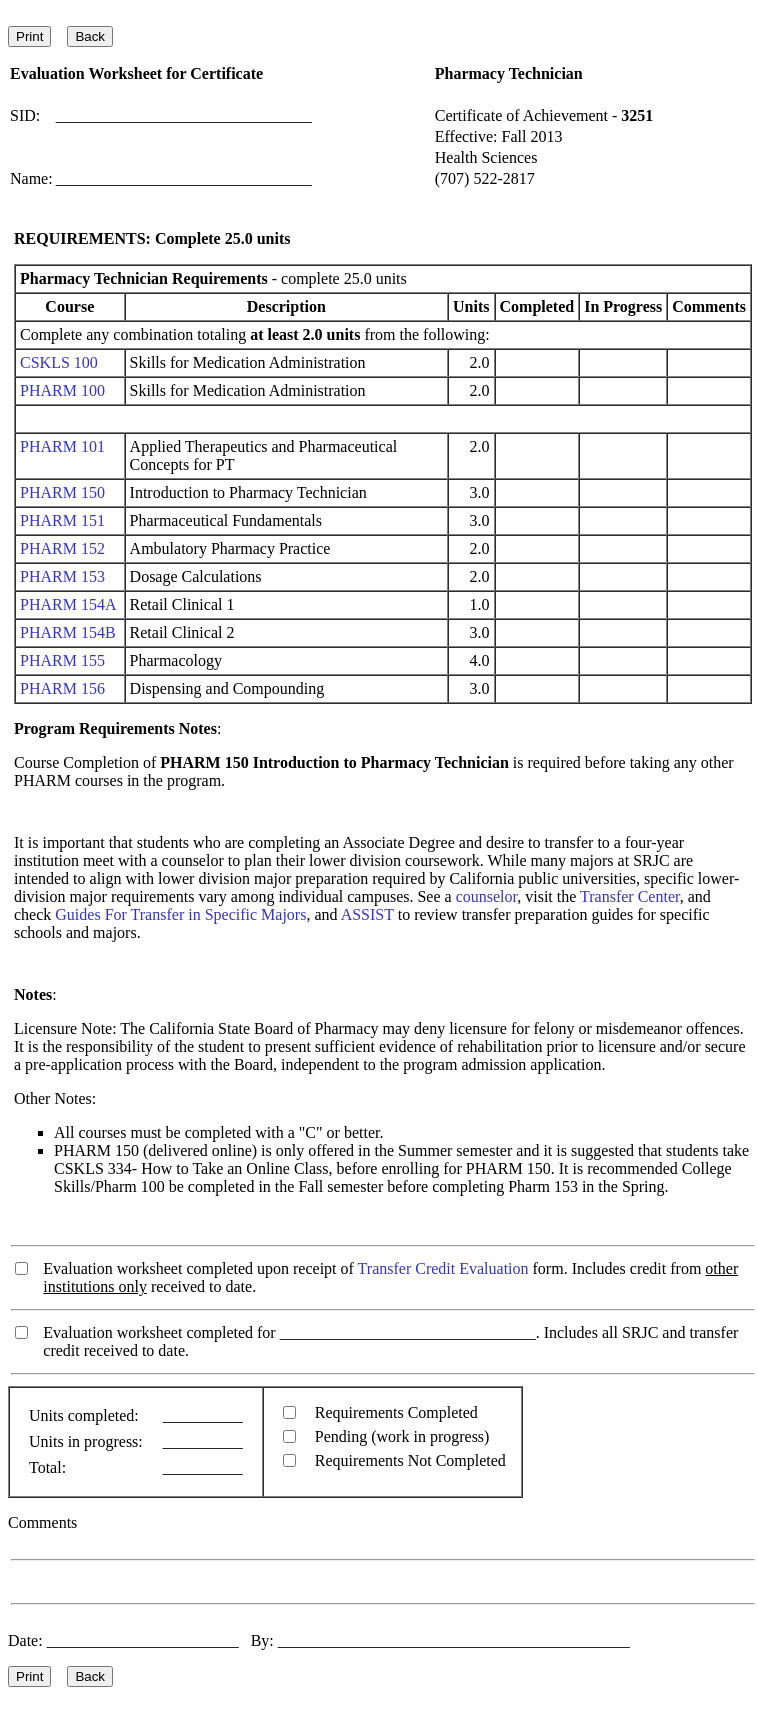 This screenshot has width=758, height=1711. What do you see at coordinates (367, 914) in the screenshot?
I see `ASSIST` at bounding box center [367, 914].